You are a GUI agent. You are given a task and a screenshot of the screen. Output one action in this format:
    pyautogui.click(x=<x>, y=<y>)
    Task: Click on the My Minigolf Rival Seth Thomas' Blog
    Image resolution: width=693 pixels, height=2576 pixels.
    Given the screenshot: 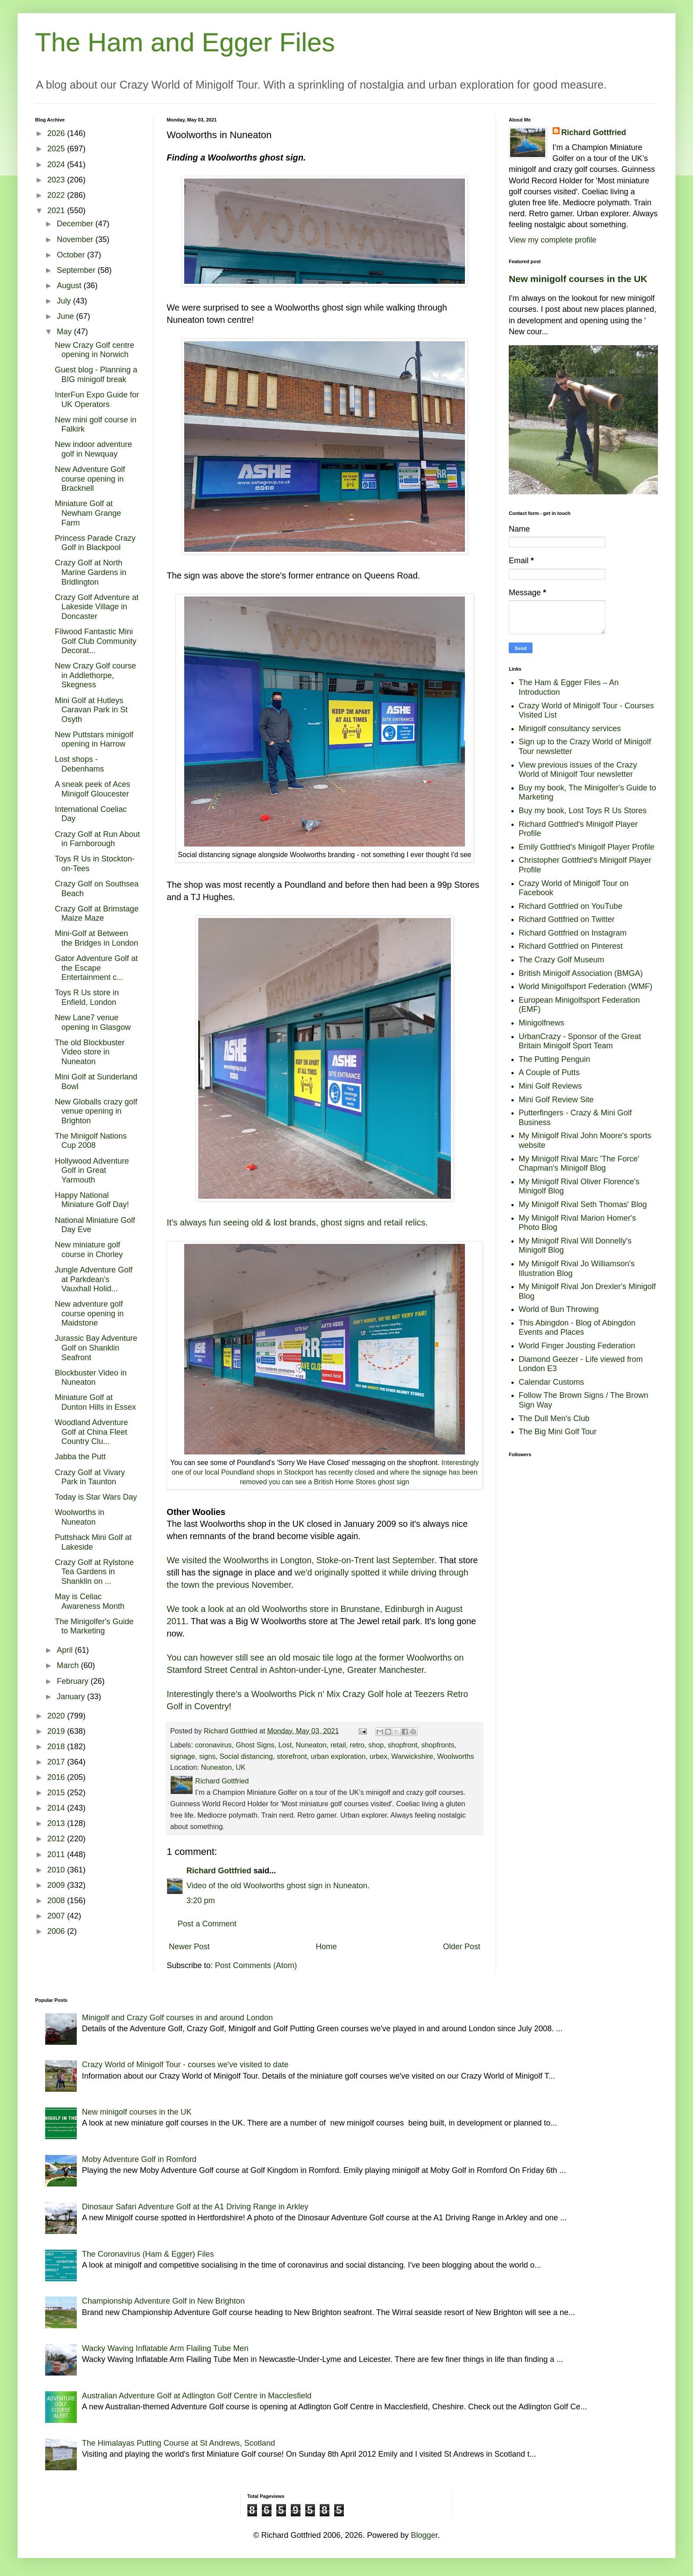 What is the action you would take?
    pyautogui.click(x=583, y=1204)
    